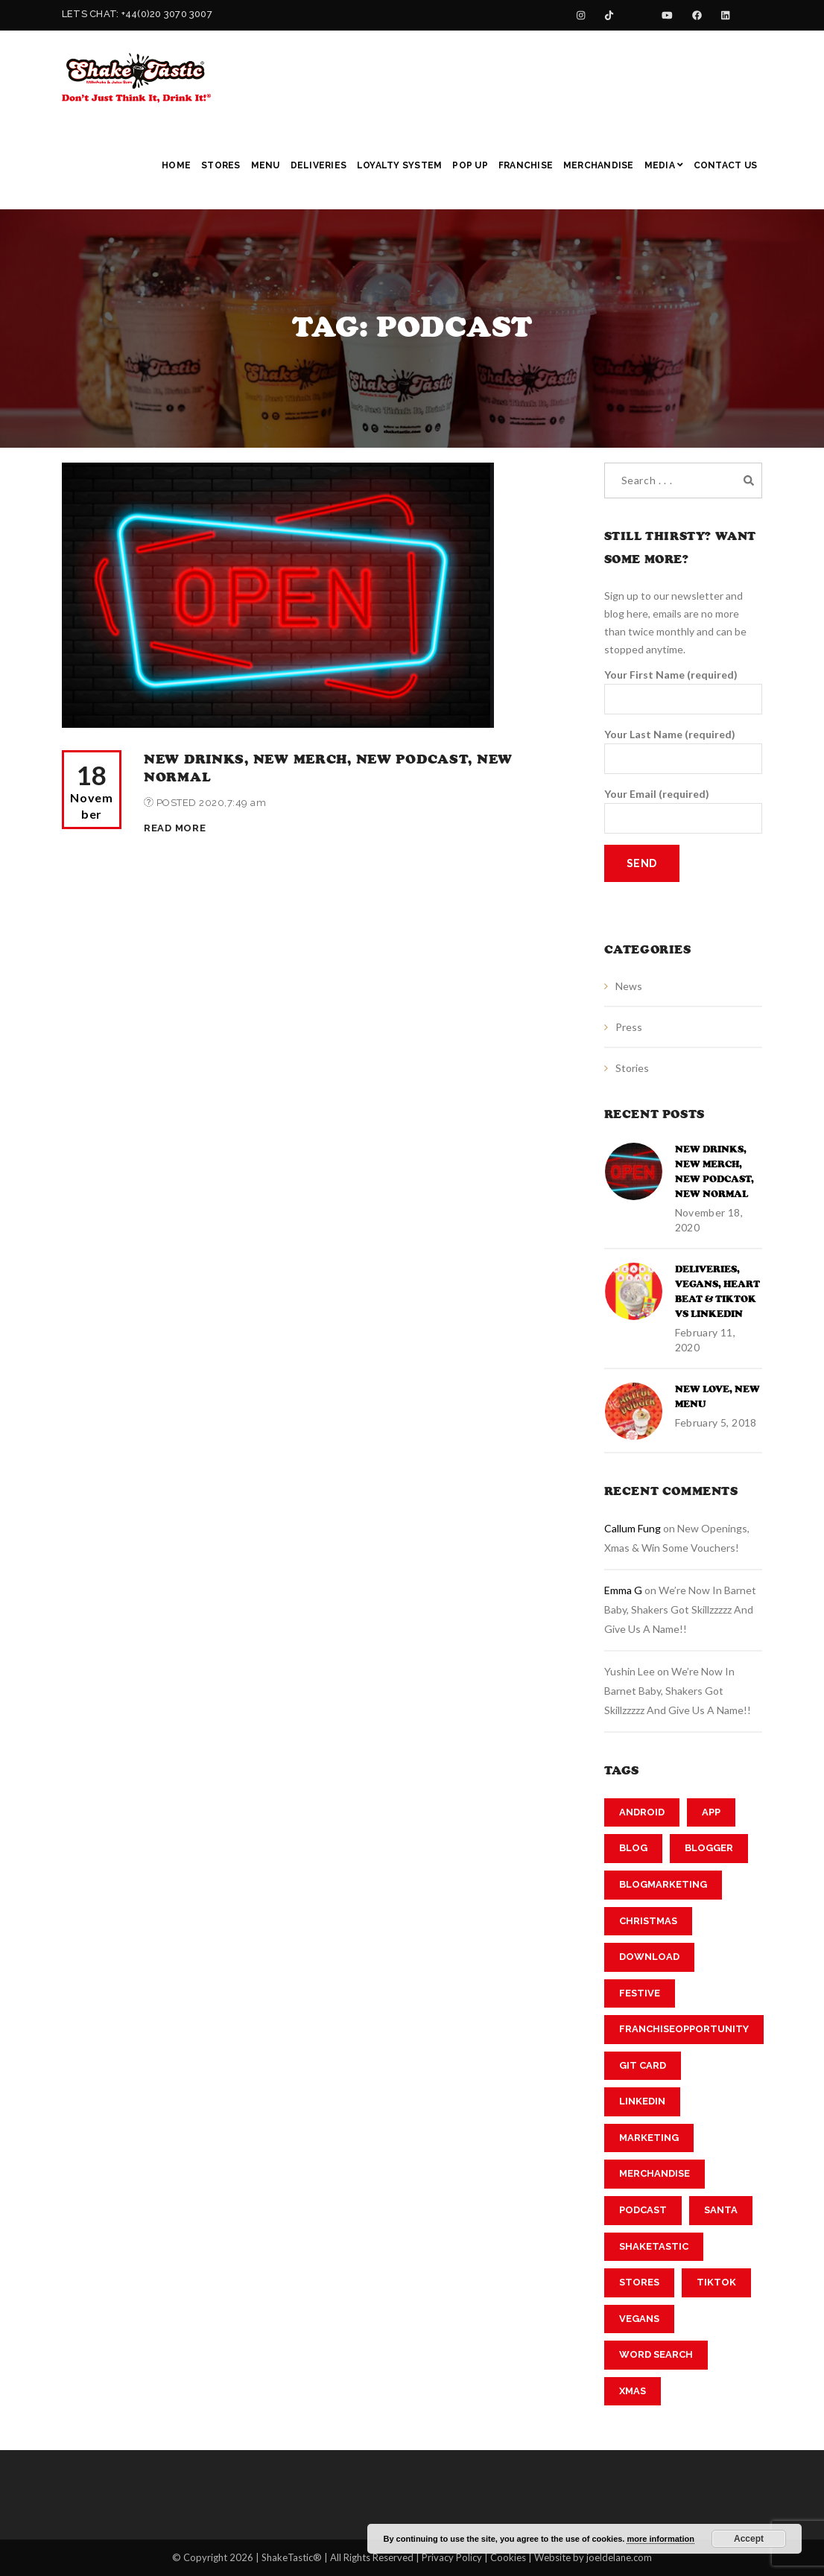 Image resolution: width=824 pixels, height=2576 pixels. I want to click on Press, so click(628, 1027).